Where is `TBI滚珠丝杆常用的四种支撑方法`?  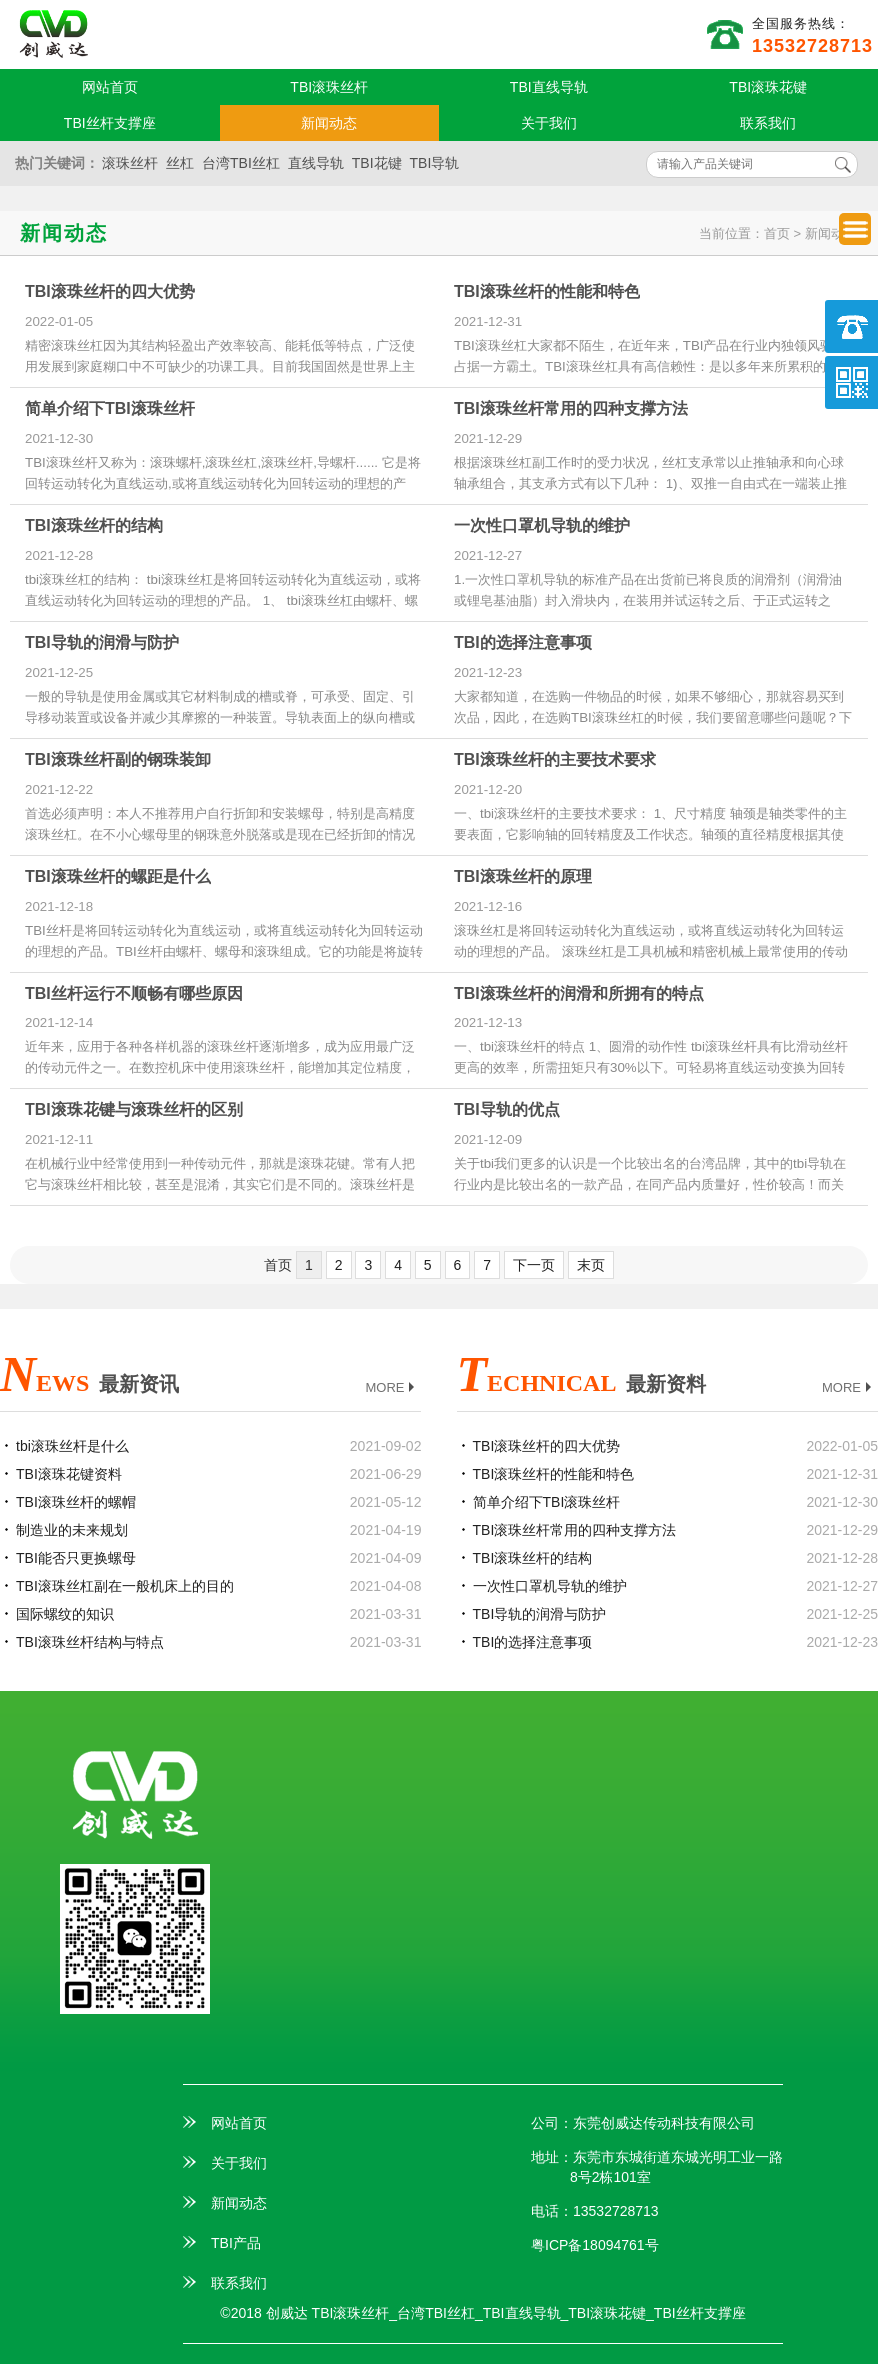 TBI滚珠丝杆常用的四种支撑方法 is located at coordinates (571, 408).